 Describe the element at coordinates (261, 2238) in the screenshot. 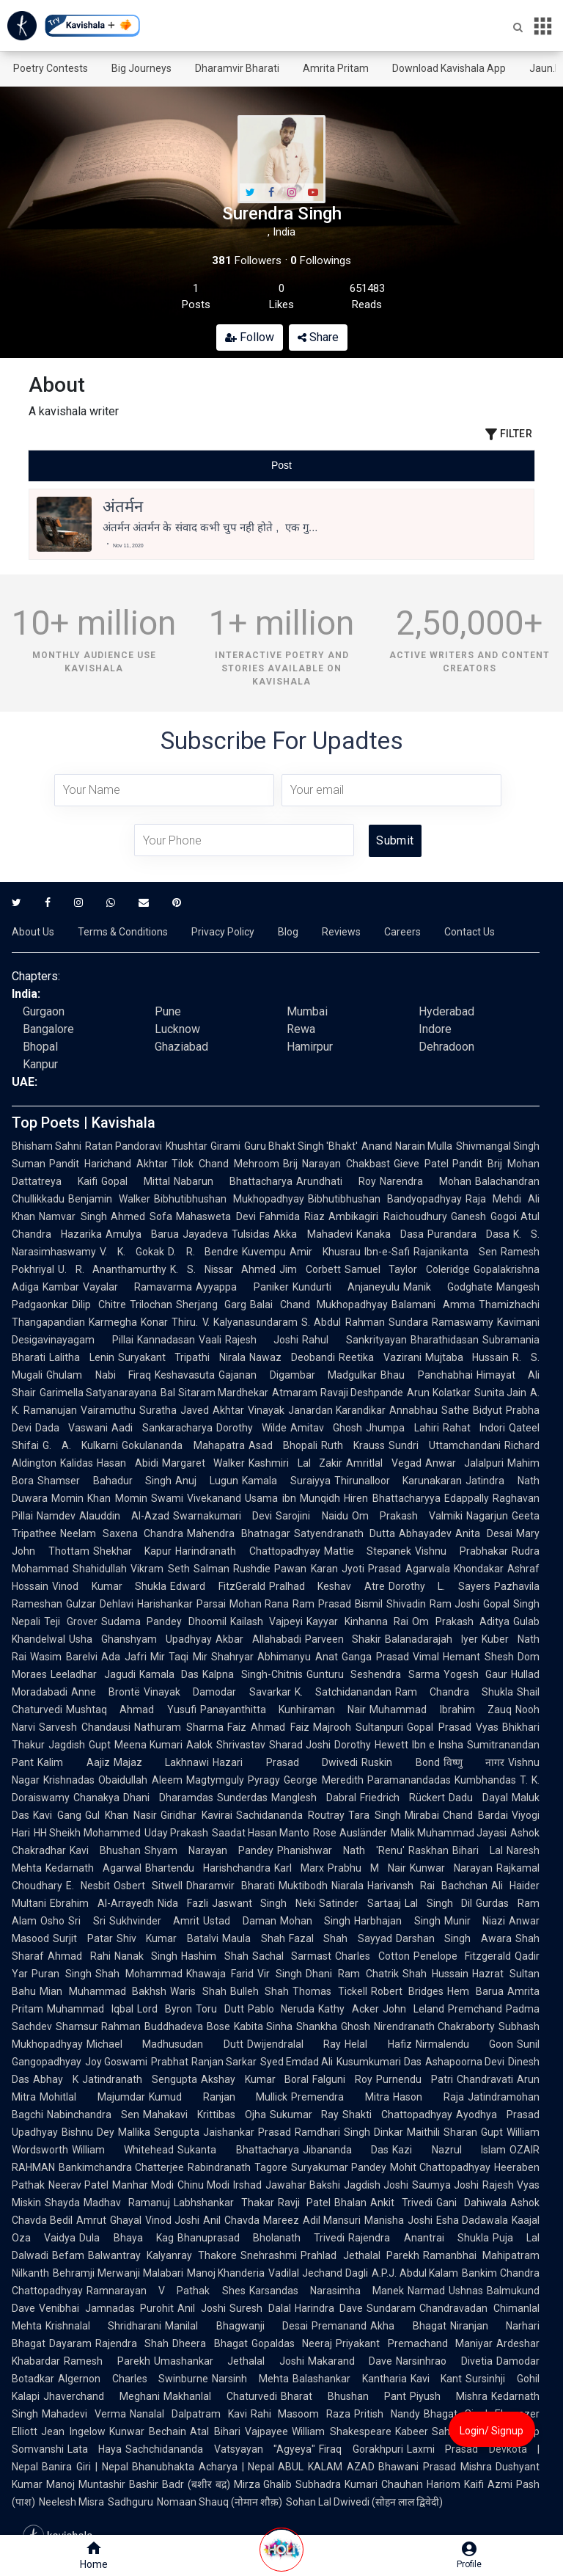

I see `Bhanuprasad Bholanath Trivedi` at that location.